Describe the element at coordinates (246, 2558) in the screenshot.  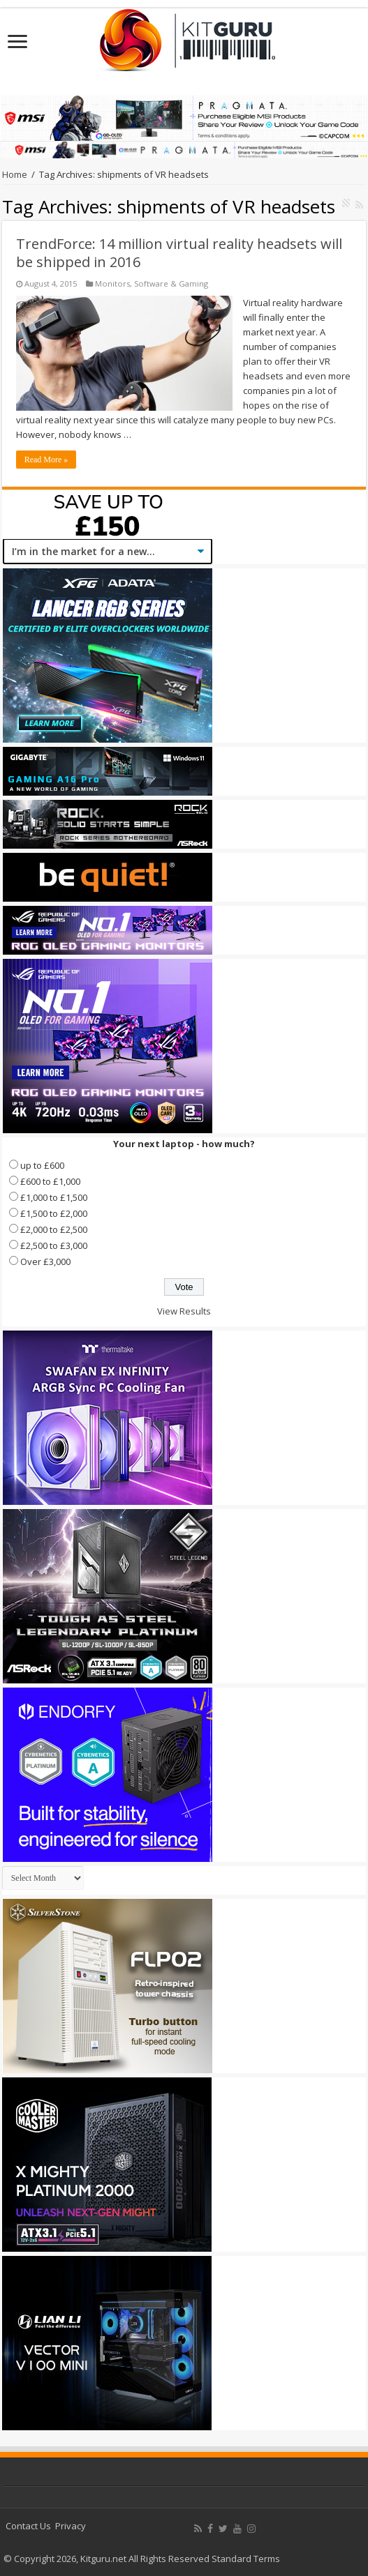
I see `Standard Terms` at that location.